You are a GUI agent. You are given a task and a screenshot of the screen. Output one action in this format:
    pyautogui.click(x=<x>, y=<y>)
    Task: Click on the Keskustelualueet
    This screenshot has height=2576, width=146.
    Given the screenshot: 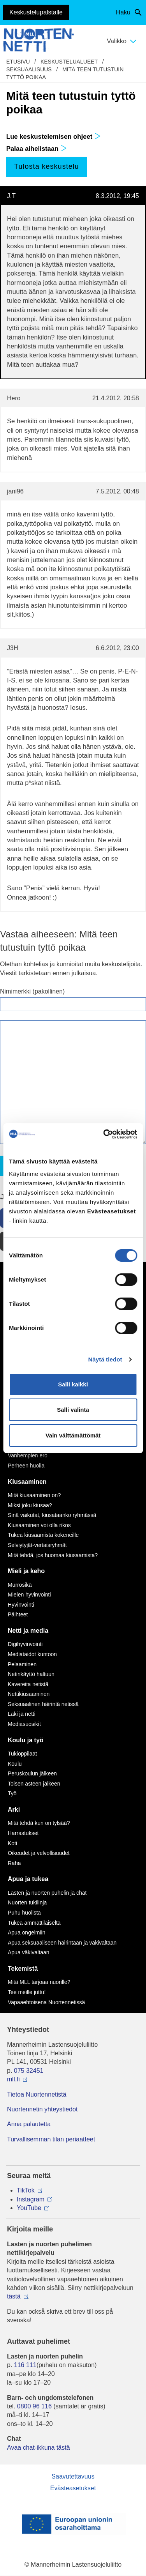 What is the action you would take?
    pyautogui.click(x=69, y=61)
    